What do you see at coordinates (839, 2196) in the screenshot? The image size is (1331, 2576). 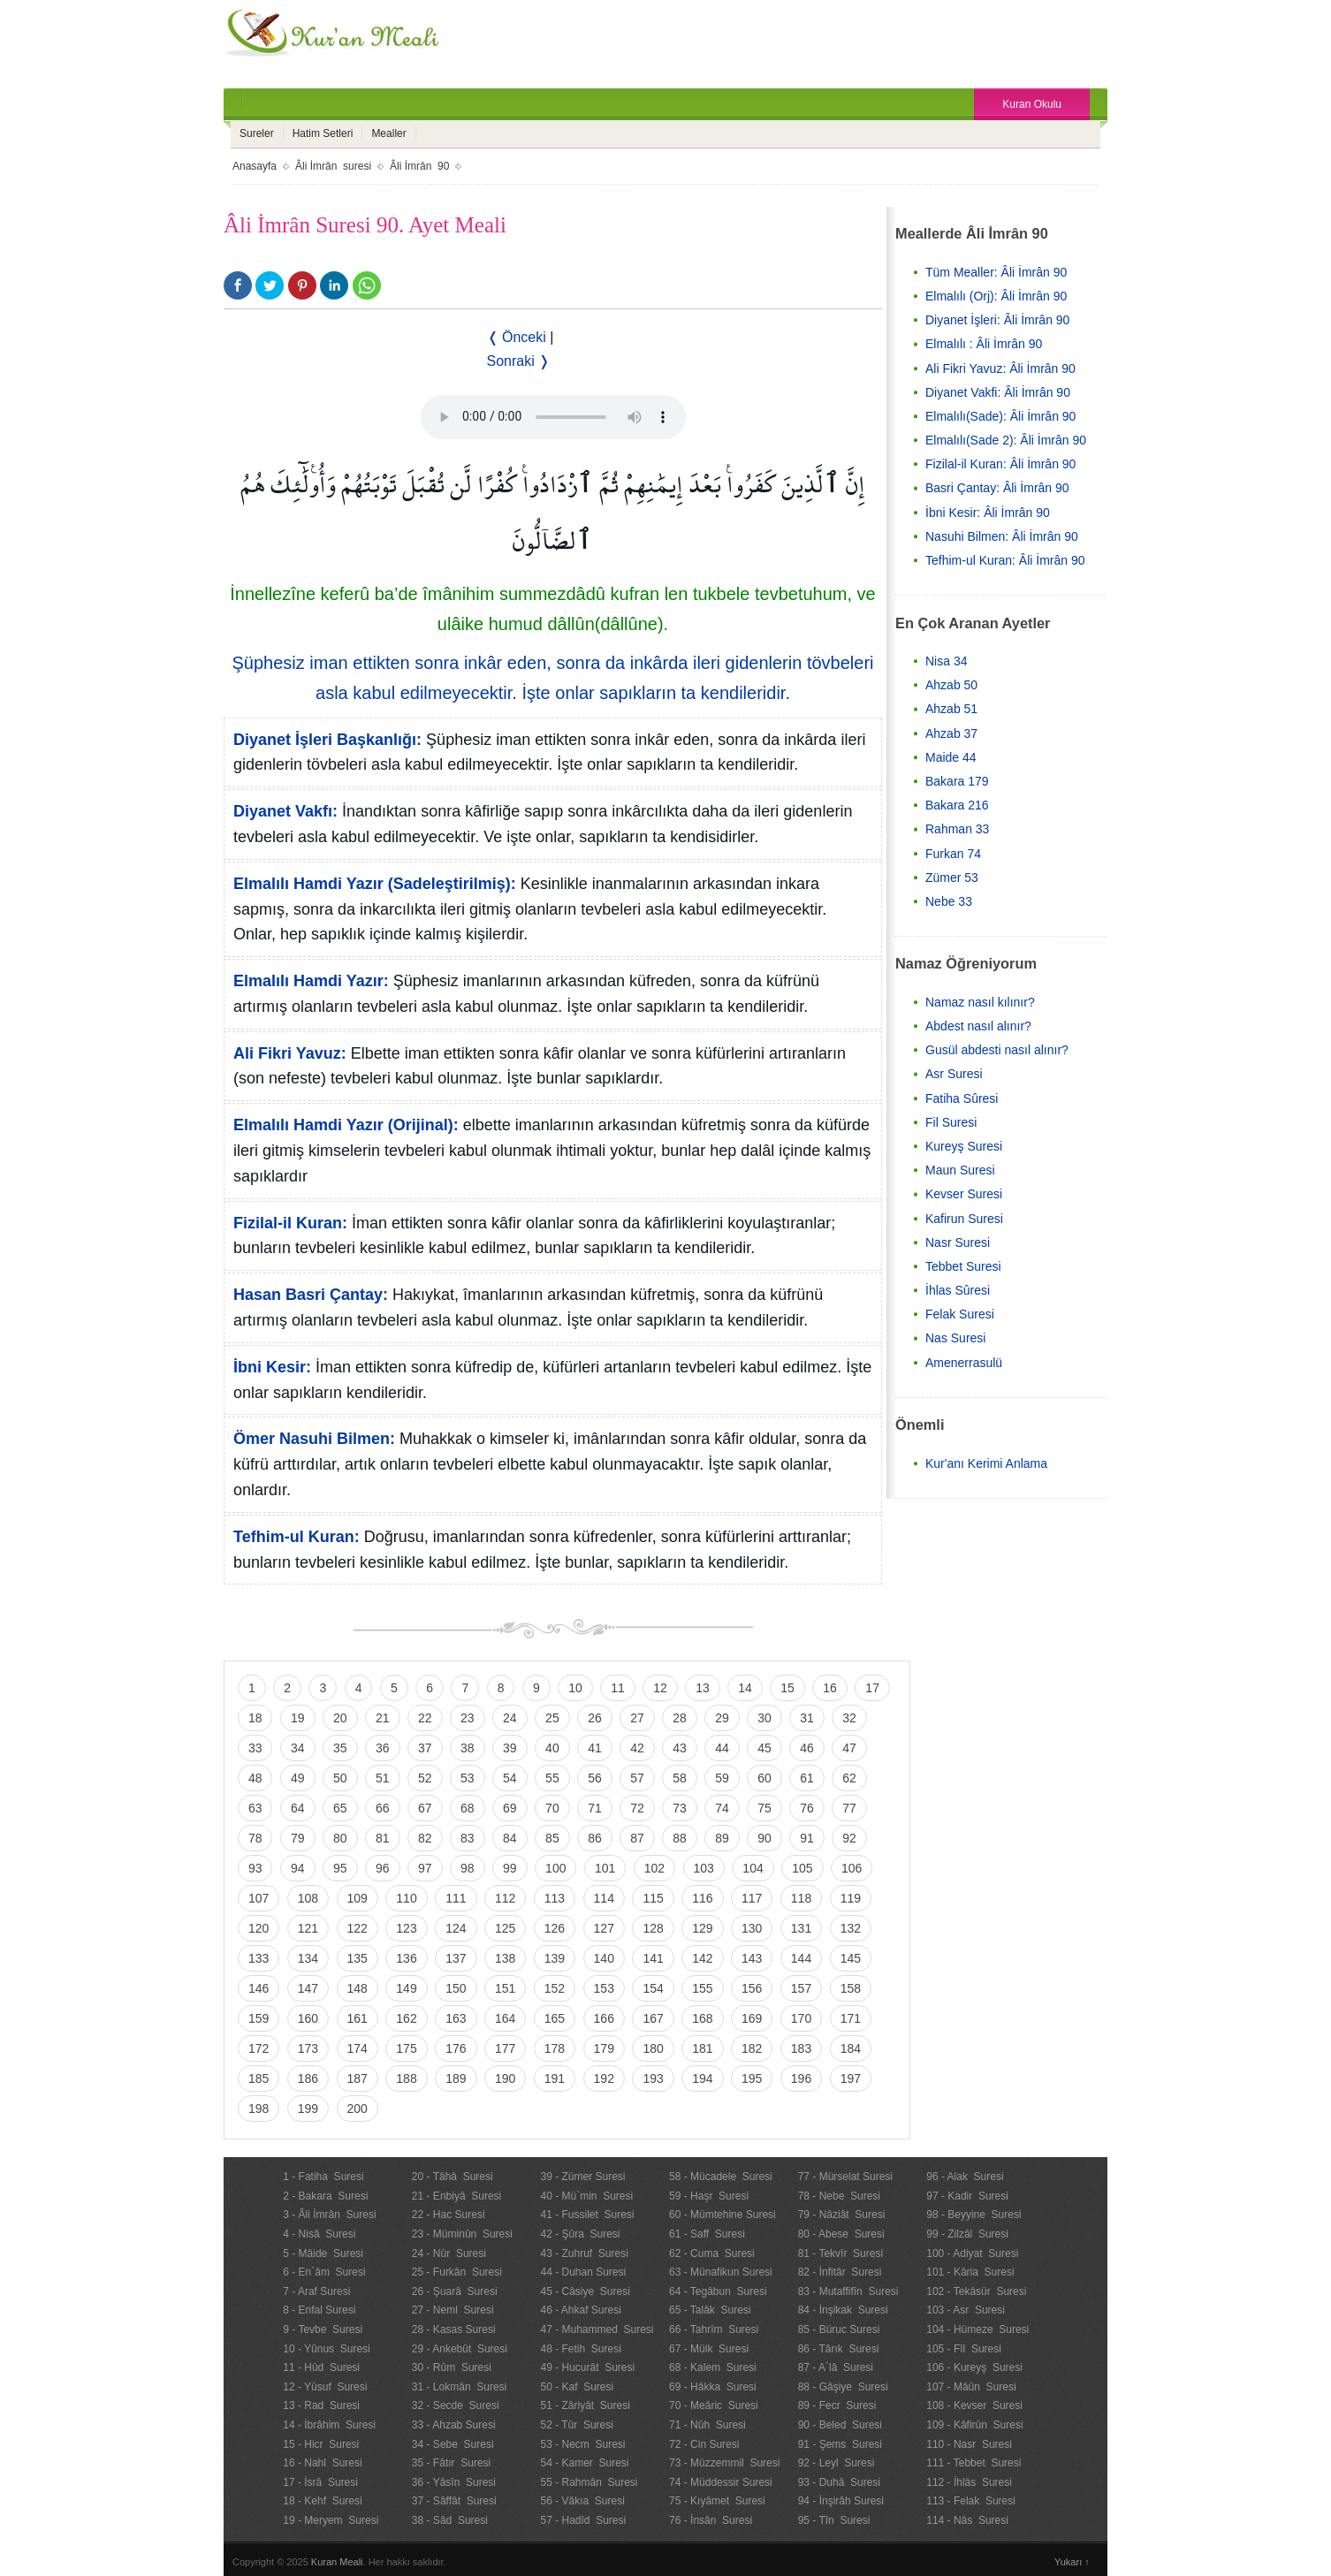 I see `78 - Nebe Suresi` at bounding box center [839, 2196].